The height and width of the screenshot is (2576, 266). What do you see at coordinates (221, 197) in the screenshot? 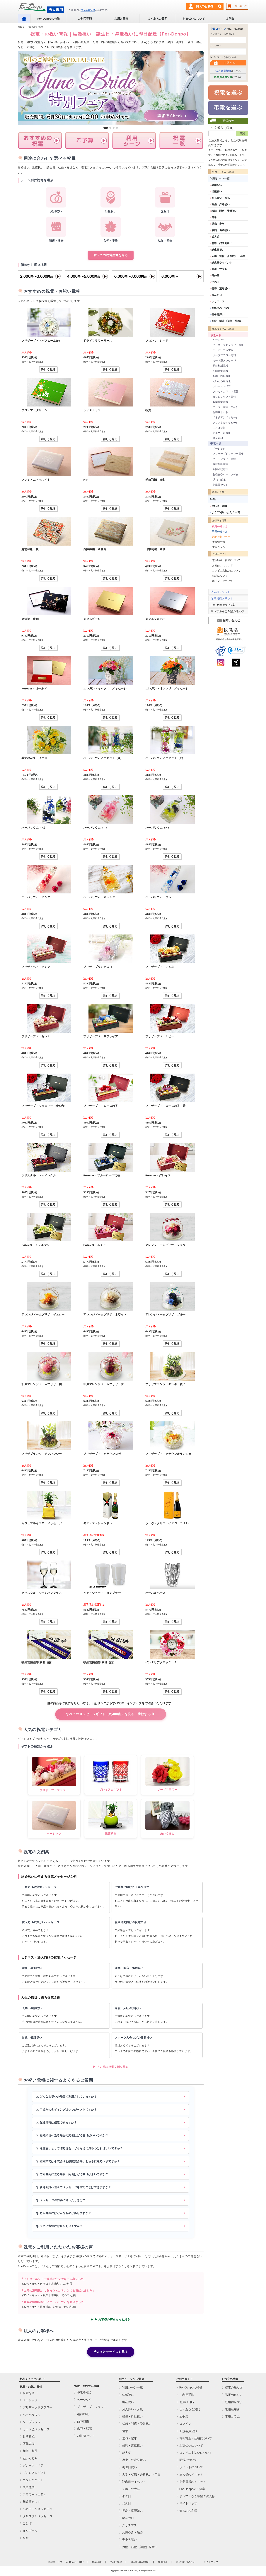
I see `お見舞い・お礼` at bounding box center [221, 197].